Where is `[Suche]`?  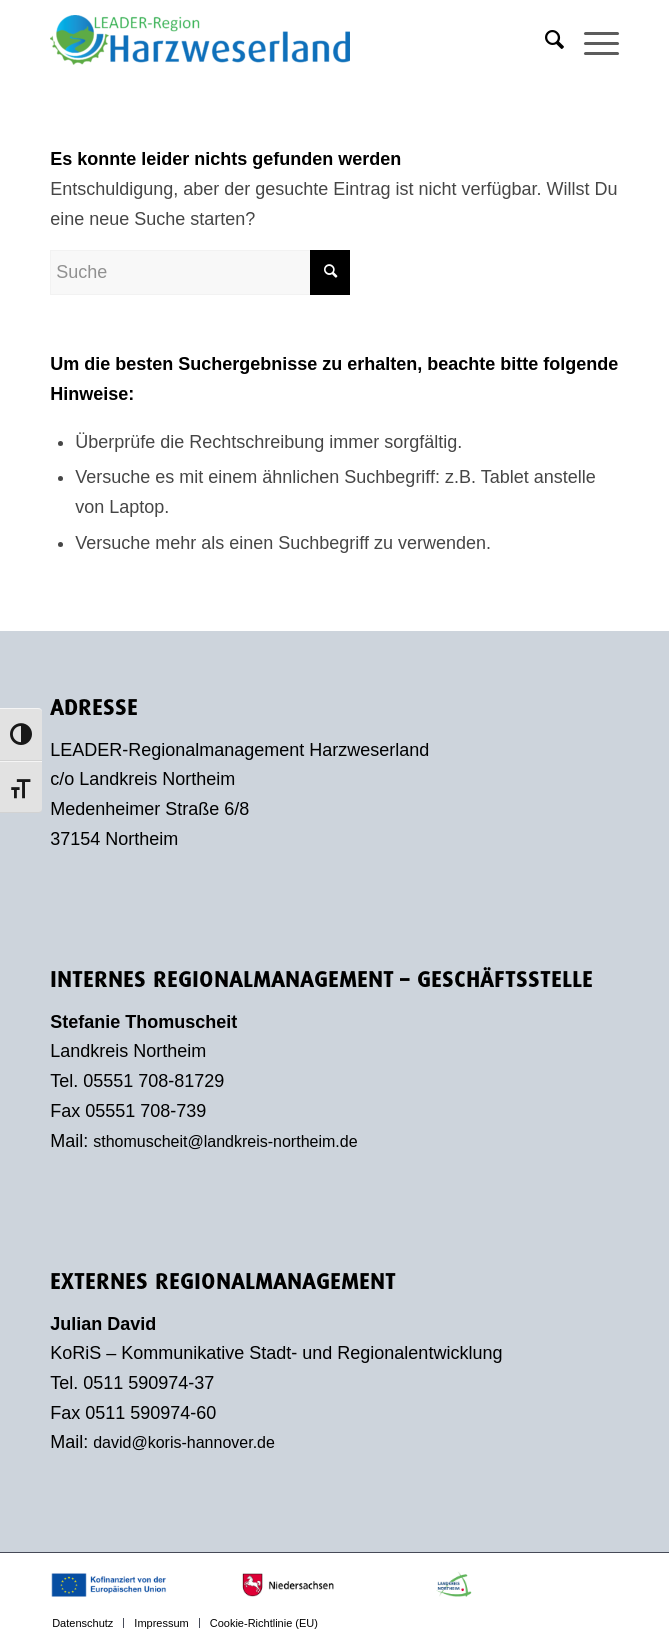
[Suche] is located at coordinates (544, 40).